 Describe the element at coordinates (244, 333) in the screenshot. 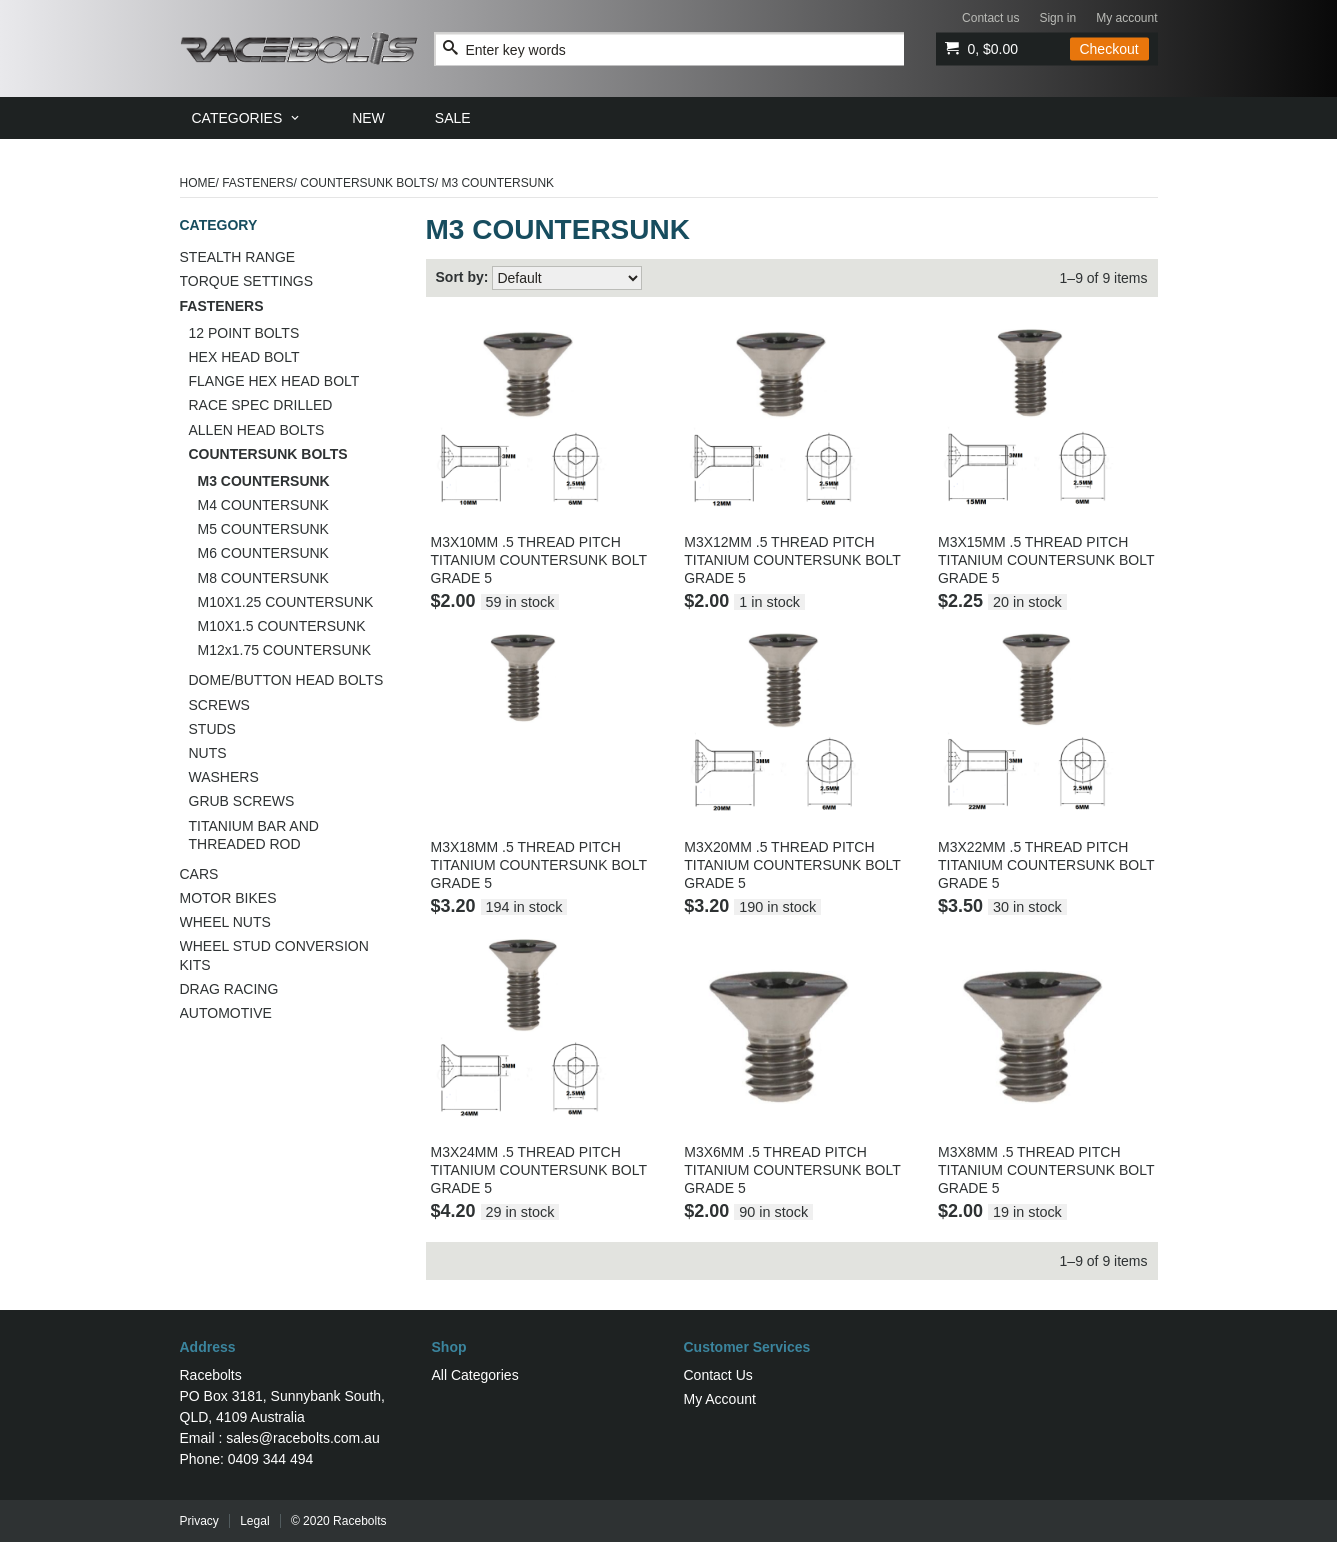

I see `12 POINT BOLTS` at that location.